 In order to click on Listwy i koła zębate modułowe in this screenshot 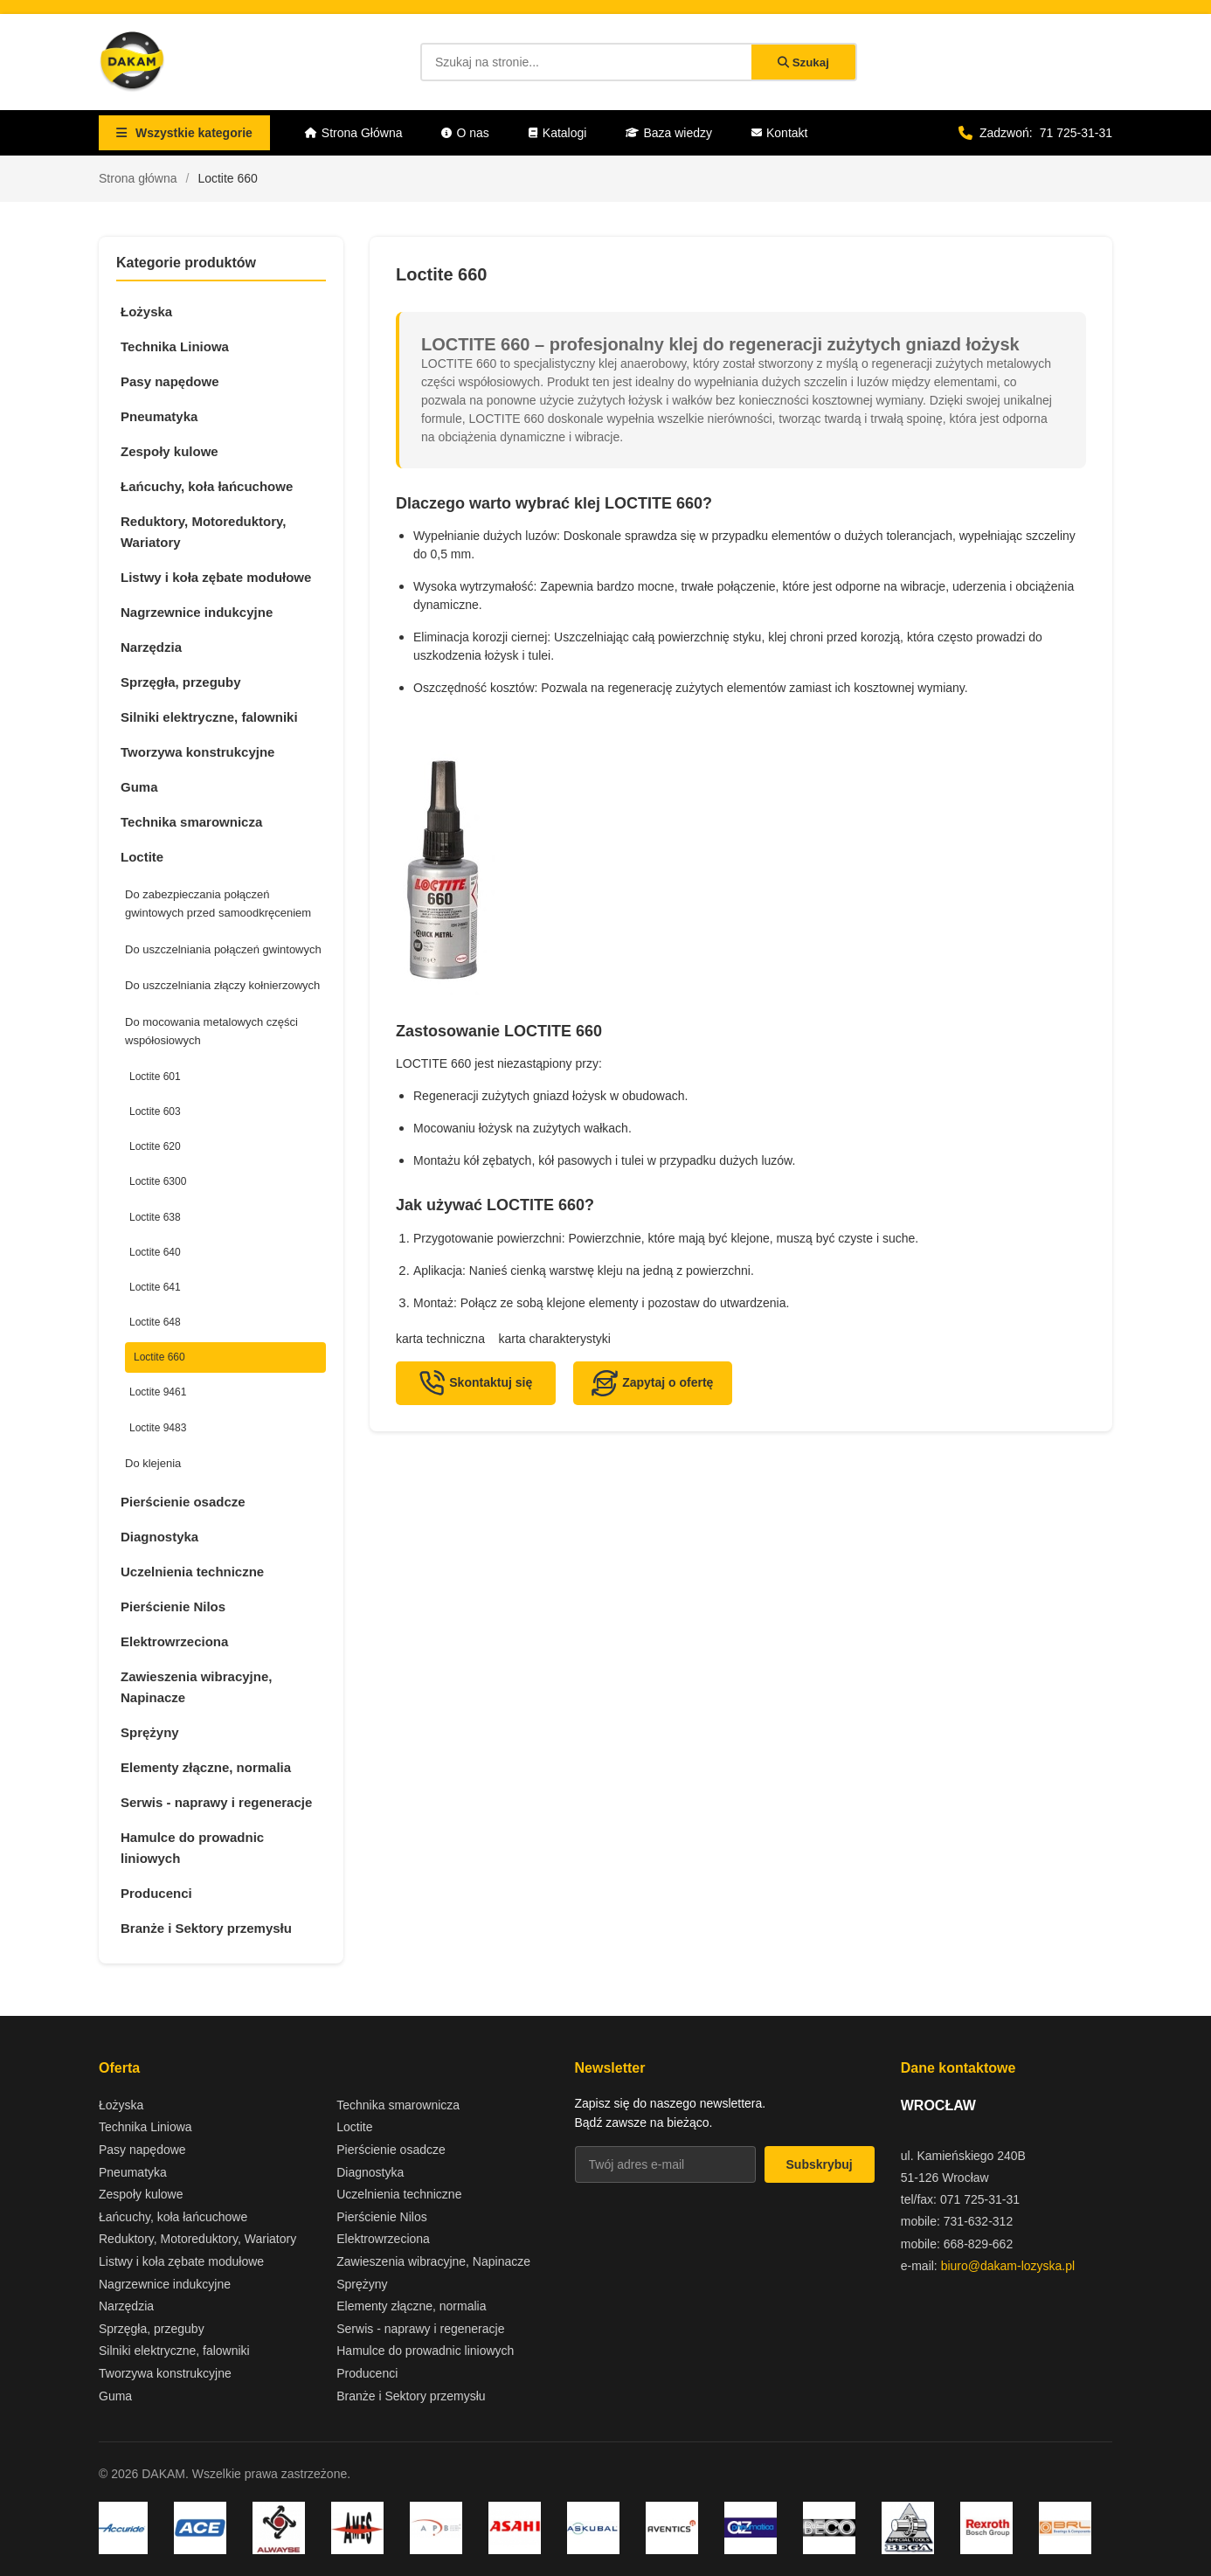, I will do `click(216, 577)`.